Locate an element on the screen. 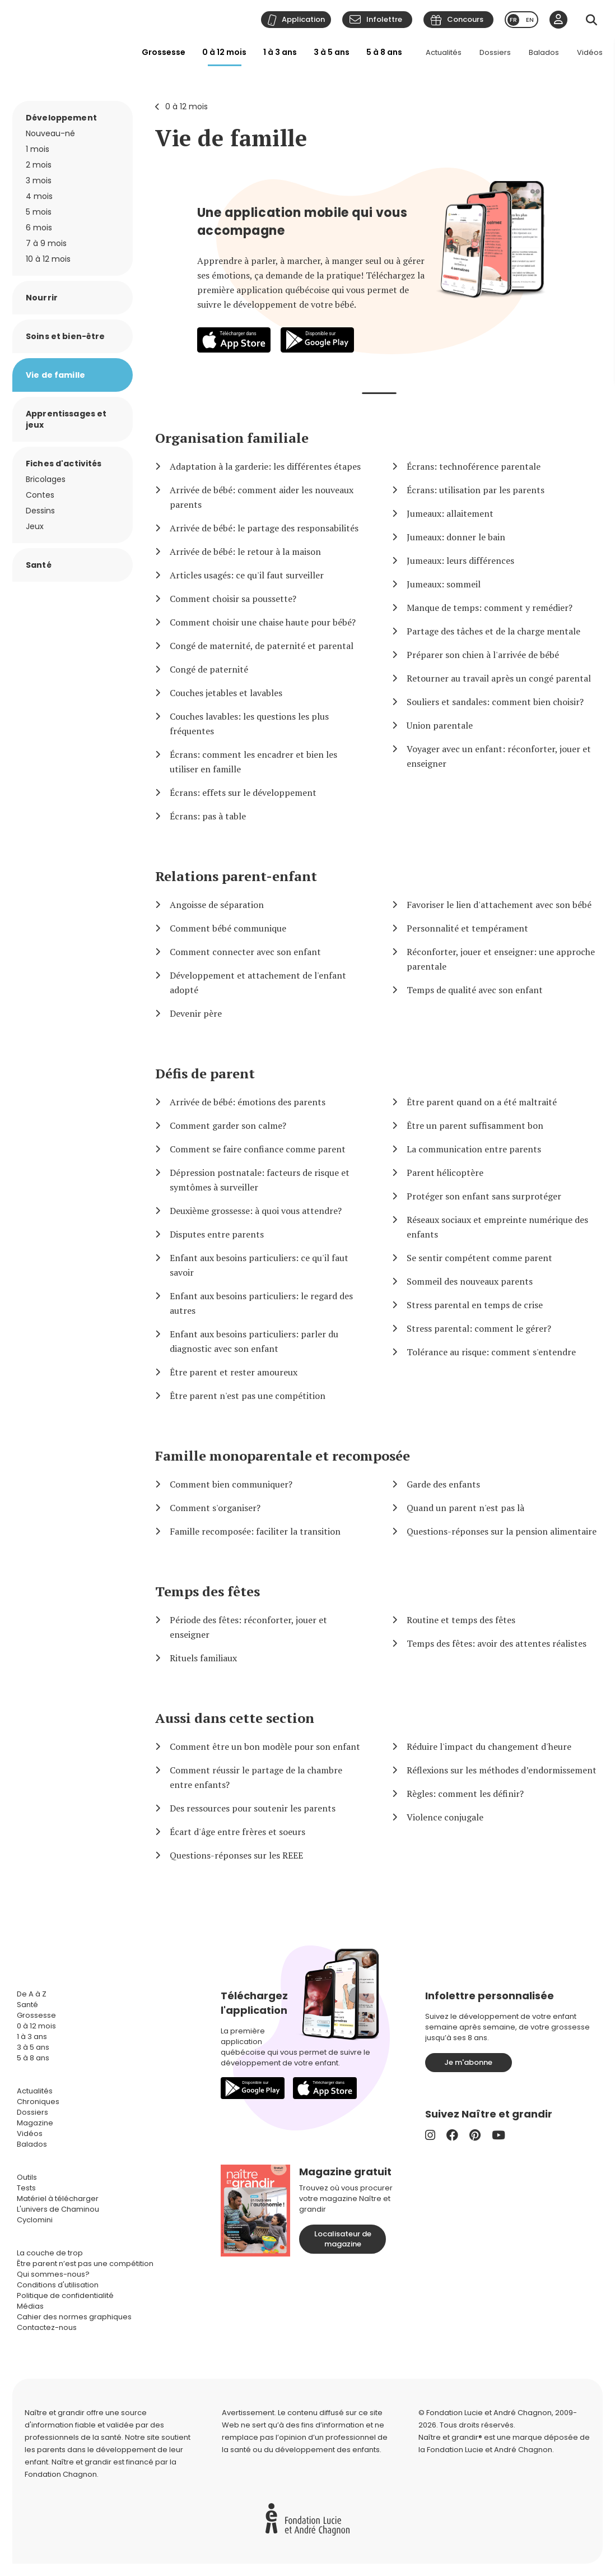 This screenshot has width=615, height=2576. Apprentissages et jeux is located at coordinates (66, 419).